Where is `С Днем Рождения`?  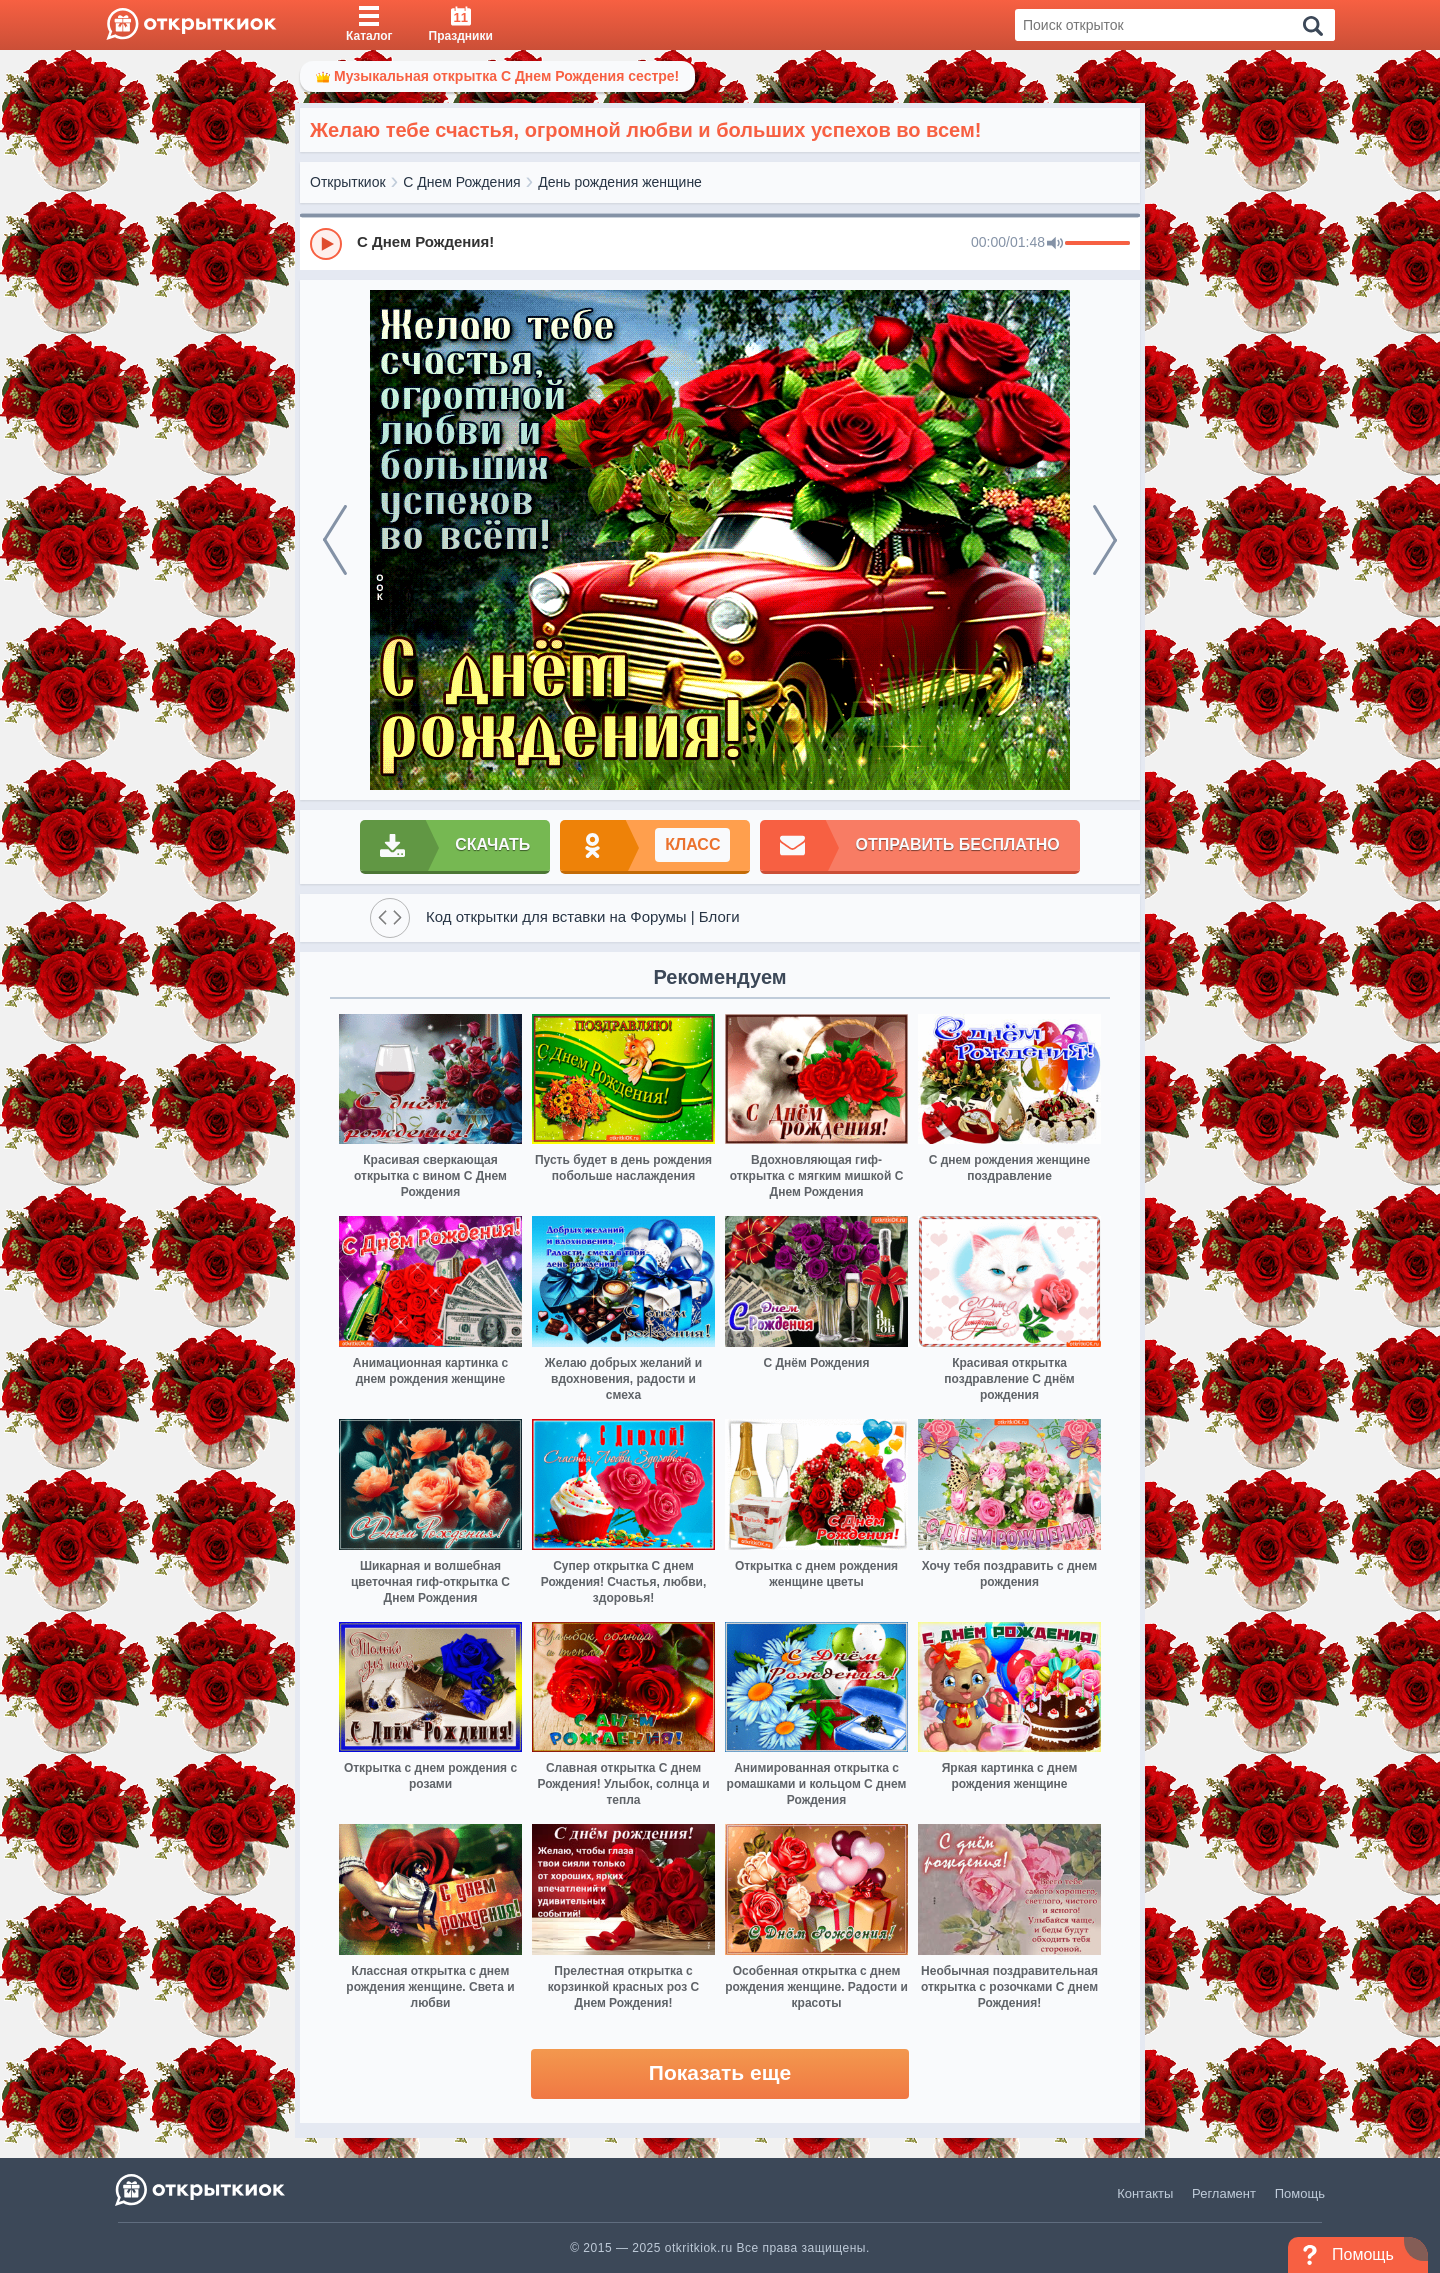
С Днем Рождения is located at coordinates (461, 182).